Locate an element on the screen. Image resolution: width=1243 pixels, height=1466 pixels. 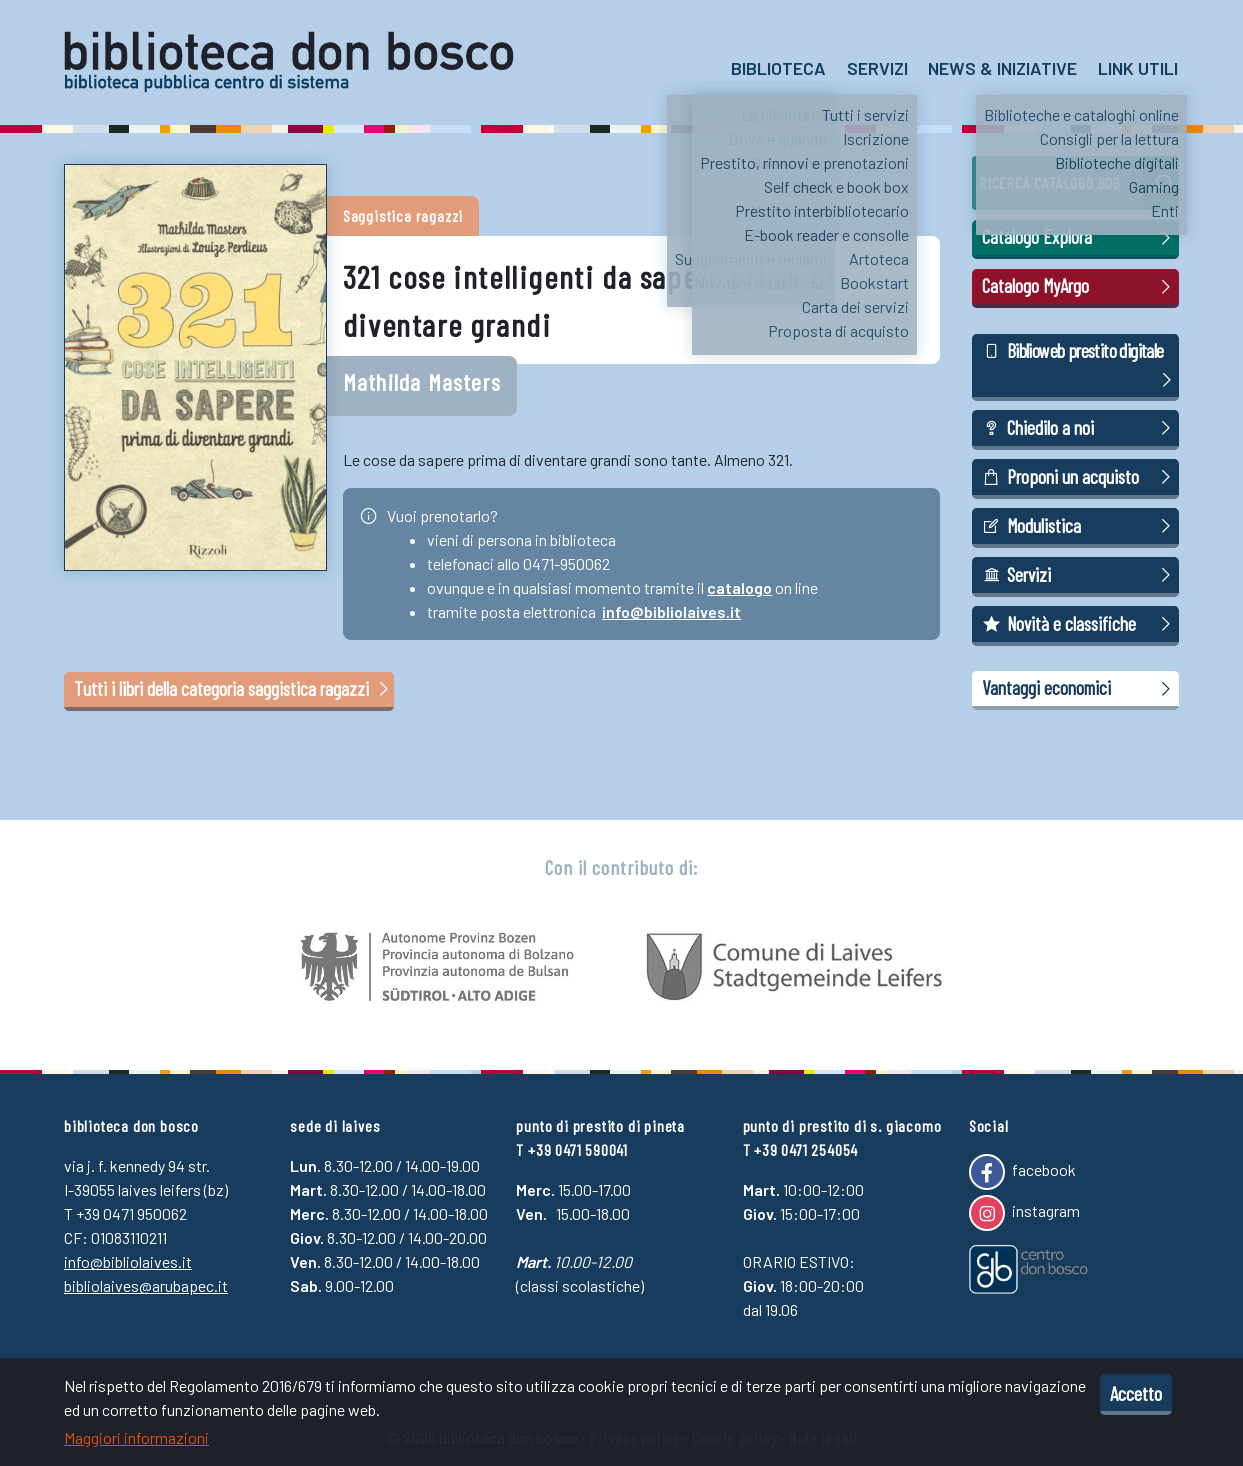
Proponi un acquisto is located at coordinates (1079, 477).